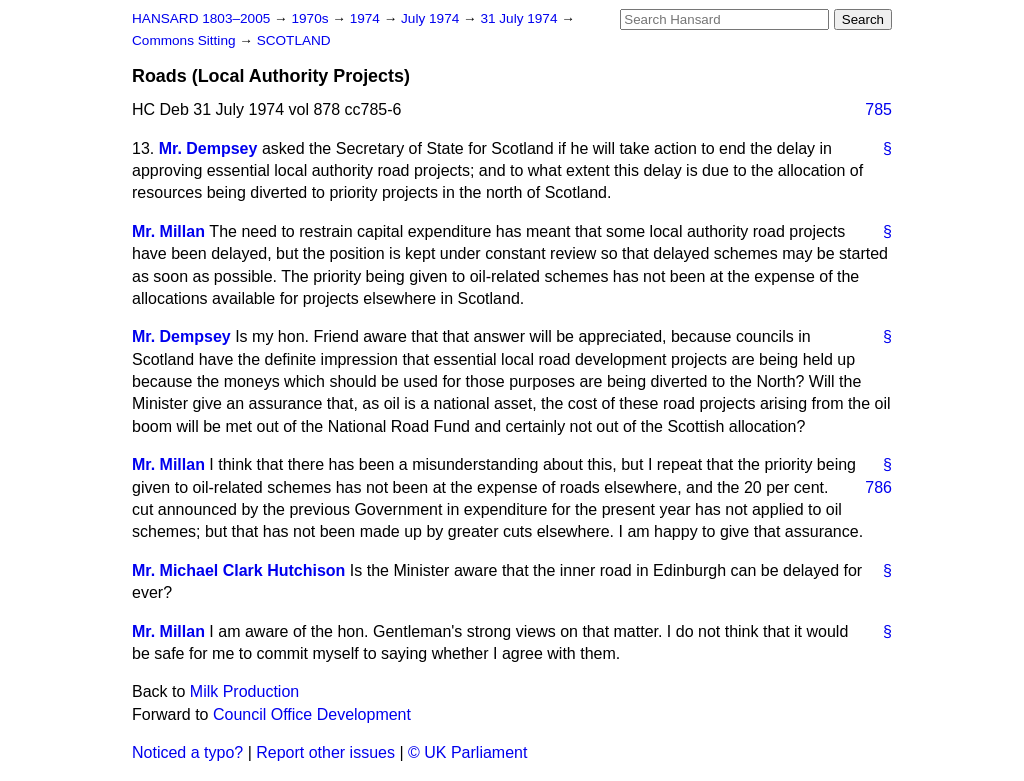  I want to click on 31 July 1974, so click(520, 18).